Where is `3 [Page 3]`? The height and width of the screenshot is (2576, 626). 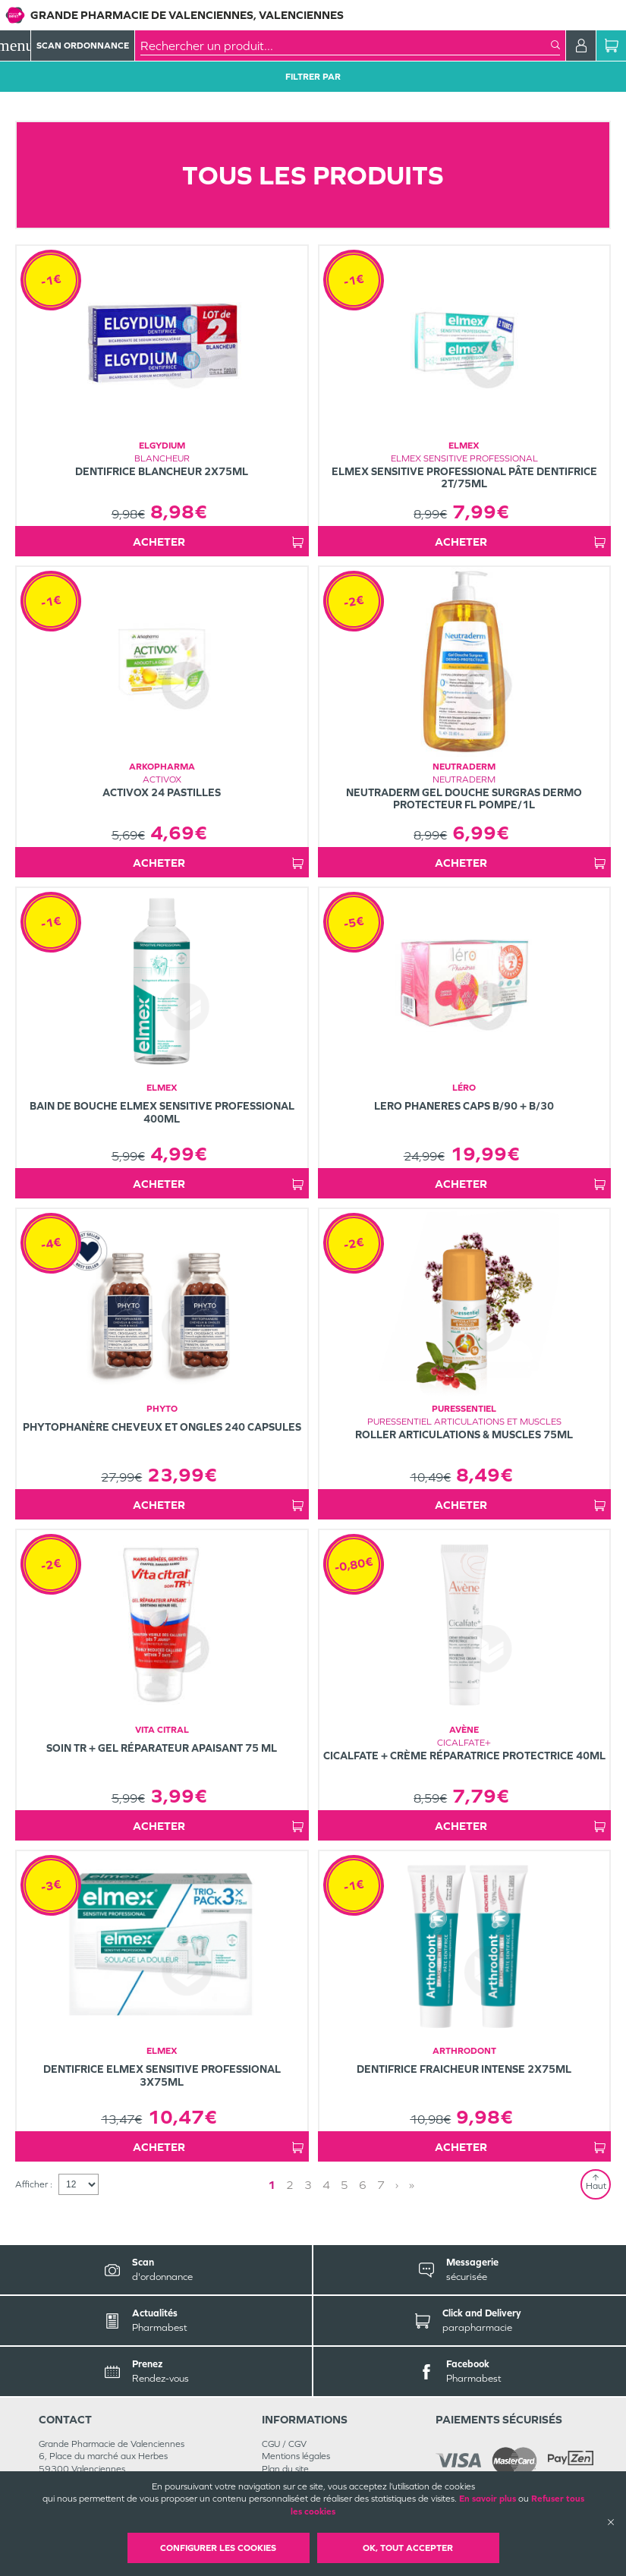 3 [Page 3] is located at coordinates (308, 2184).